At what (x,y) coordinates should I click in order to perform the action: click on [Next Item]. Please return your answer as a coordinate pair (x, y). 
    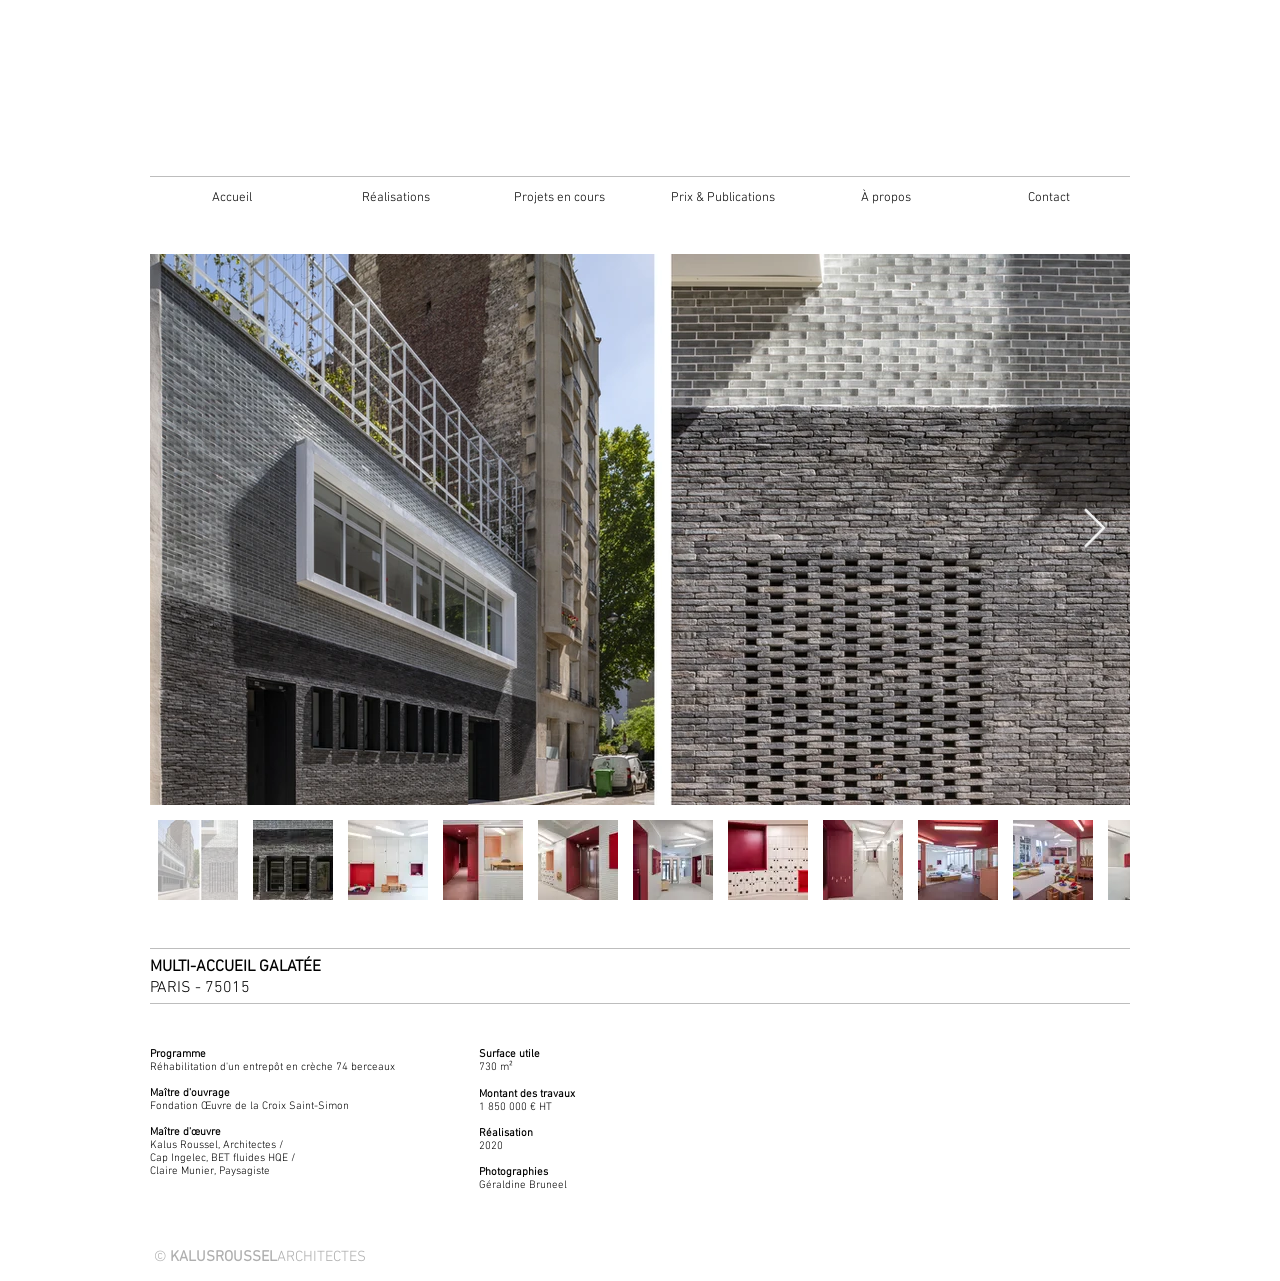
    Looking at the image, I should click on (1094, 529).